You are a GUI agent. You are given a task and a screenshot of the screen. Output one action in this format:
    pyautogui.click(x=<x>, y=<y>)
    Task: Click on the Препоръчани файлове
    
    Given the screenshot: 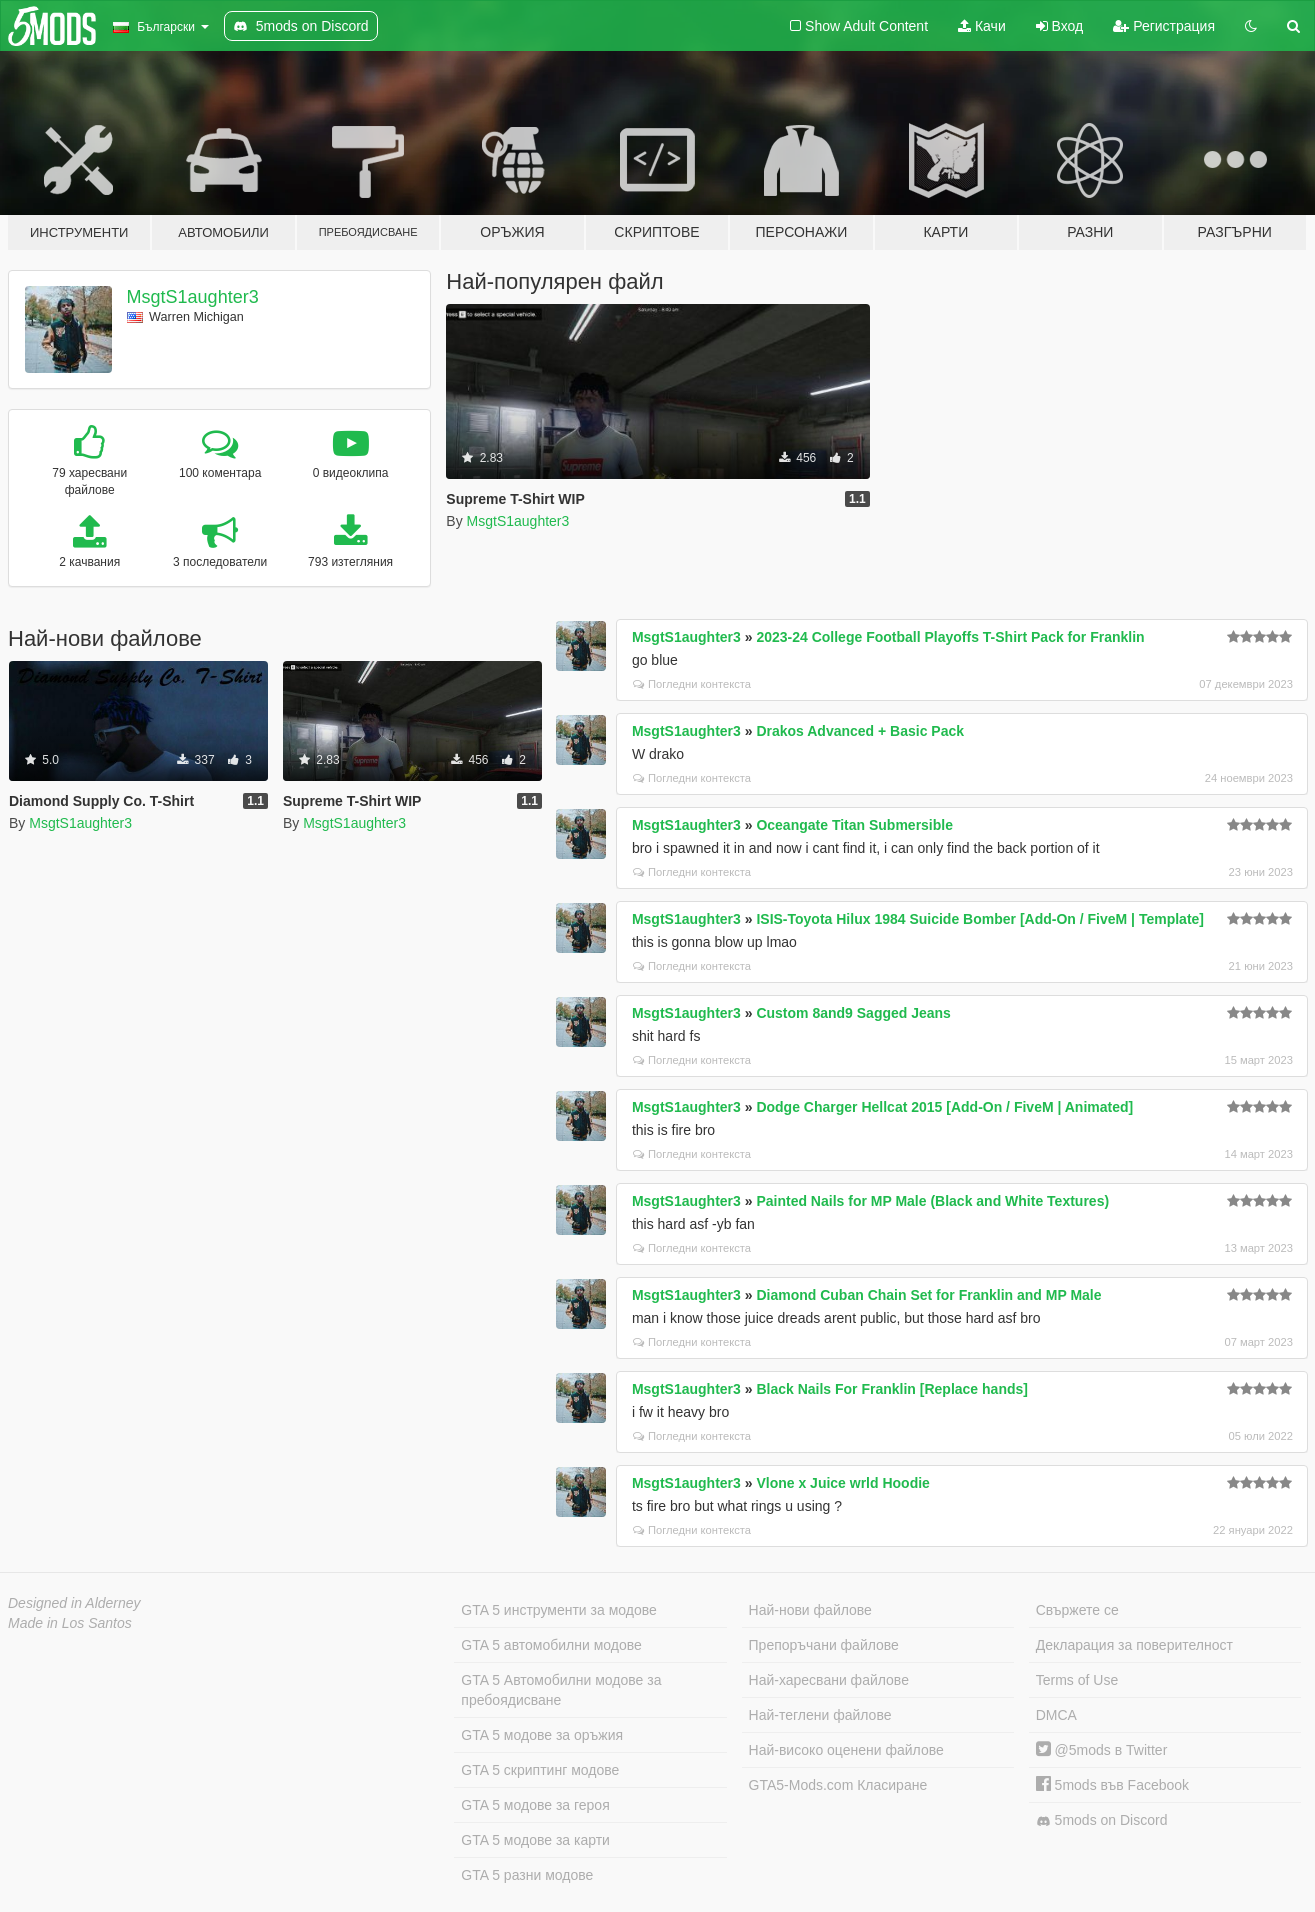 What is the action you would take?
    pyautogui.click(x=824, y=1645)
    